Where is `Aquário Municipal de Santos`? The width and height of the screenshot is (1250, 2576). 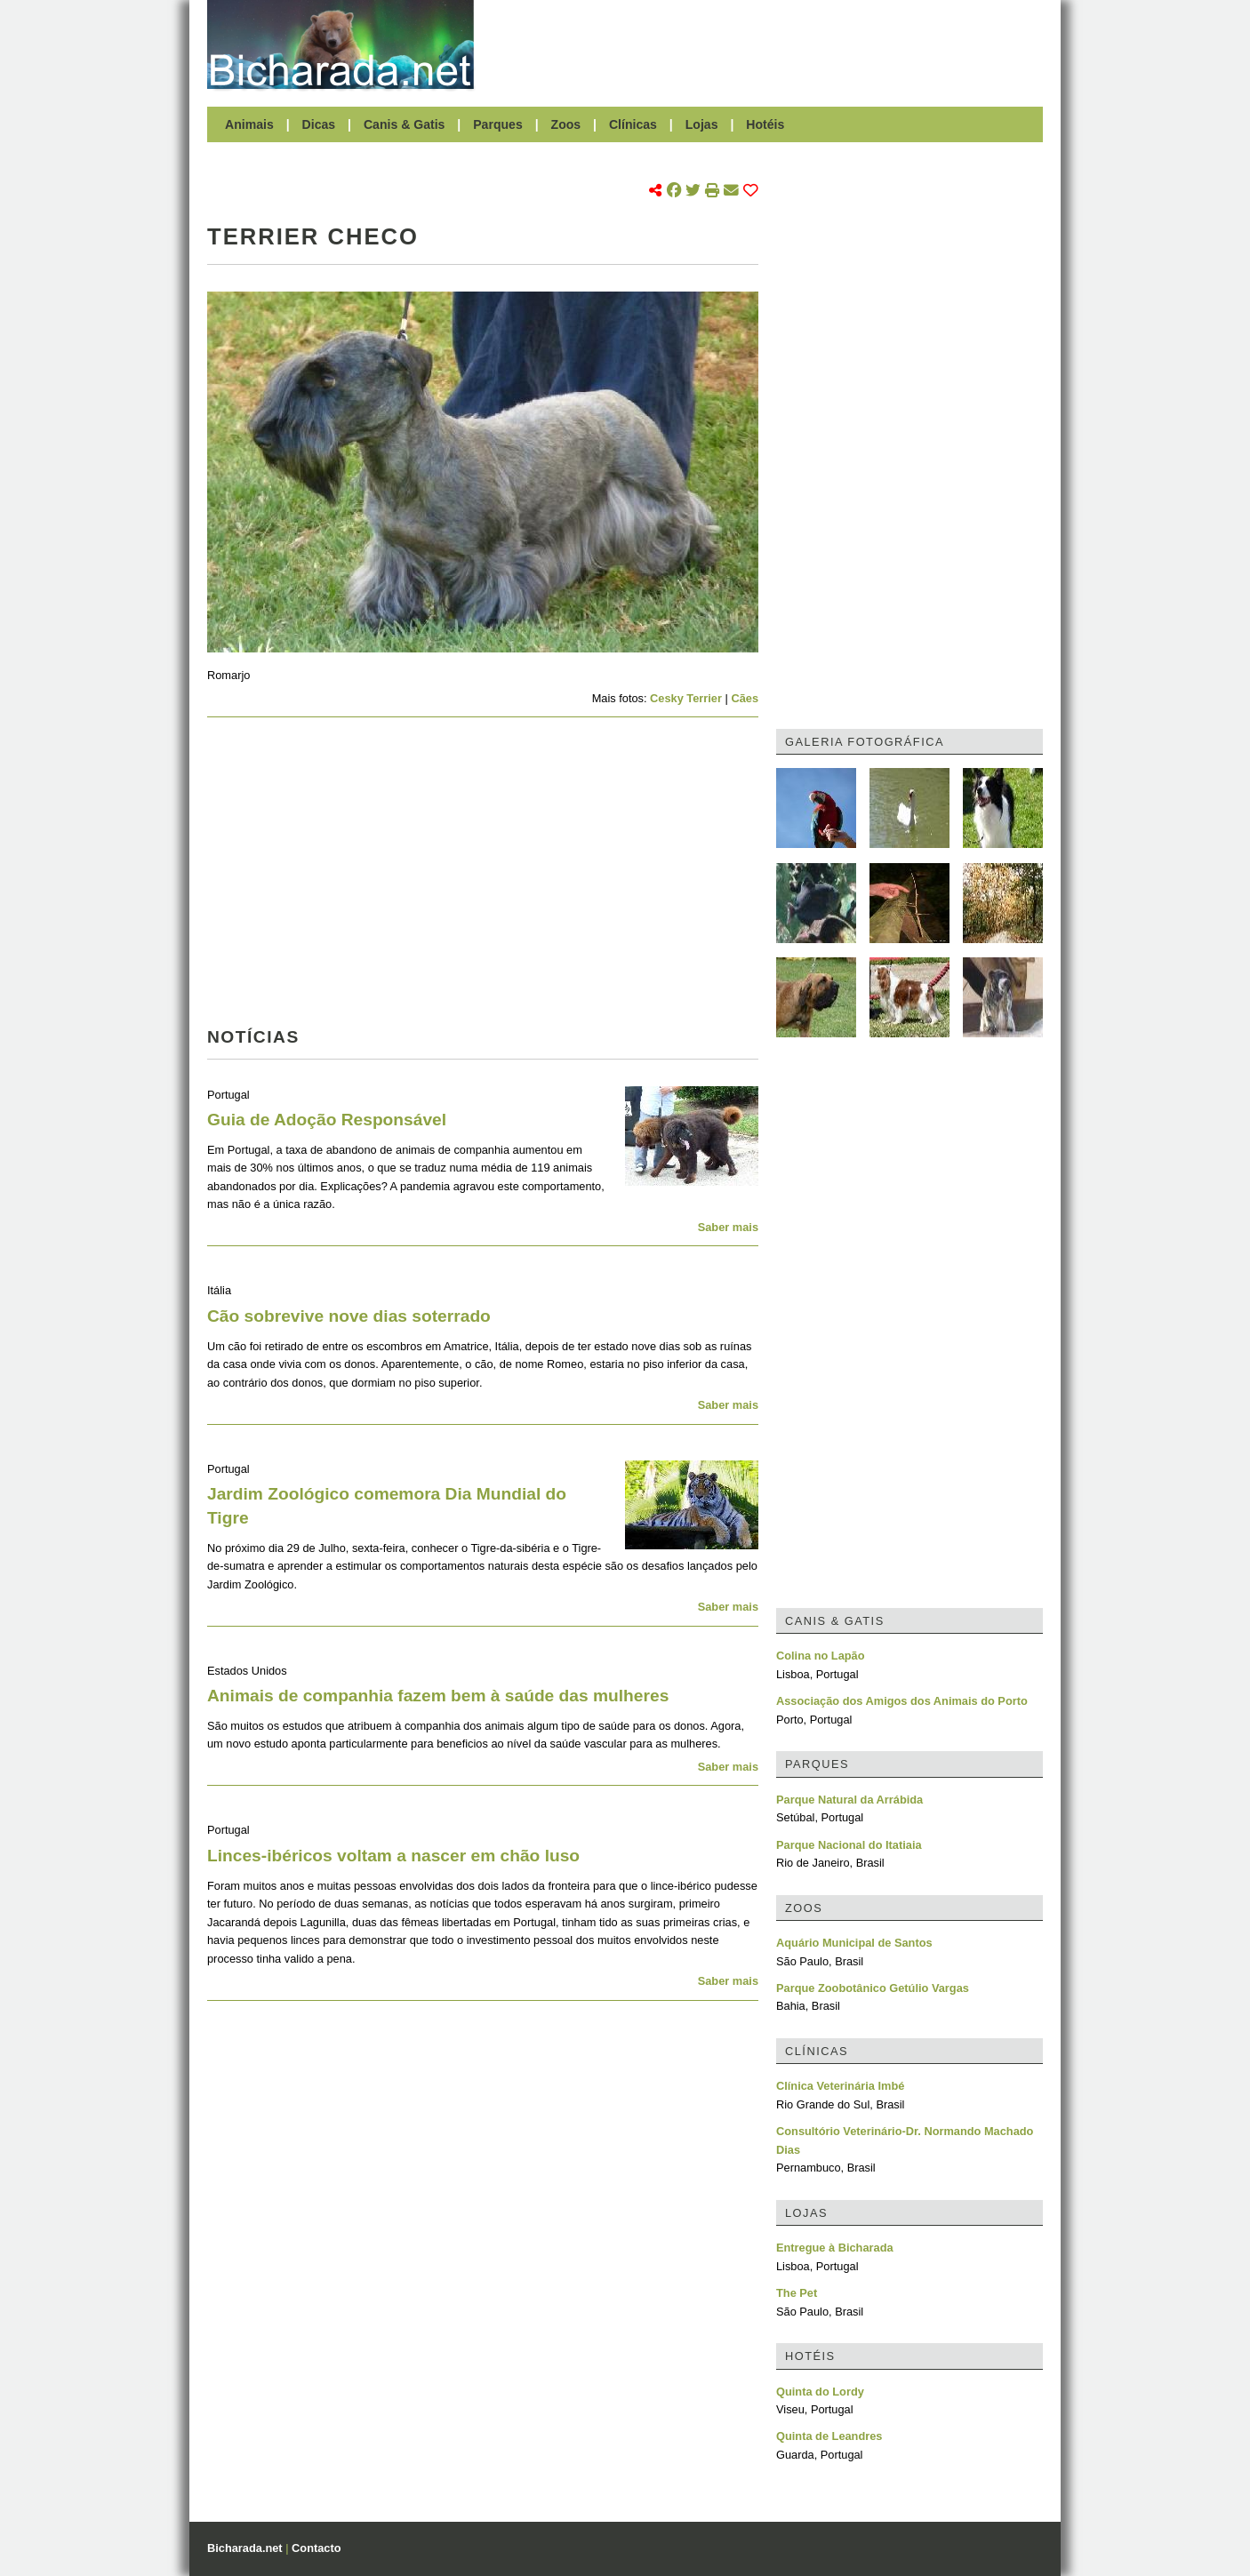
Aquário Municipal de Santos is located at coordinates (854, 1942).